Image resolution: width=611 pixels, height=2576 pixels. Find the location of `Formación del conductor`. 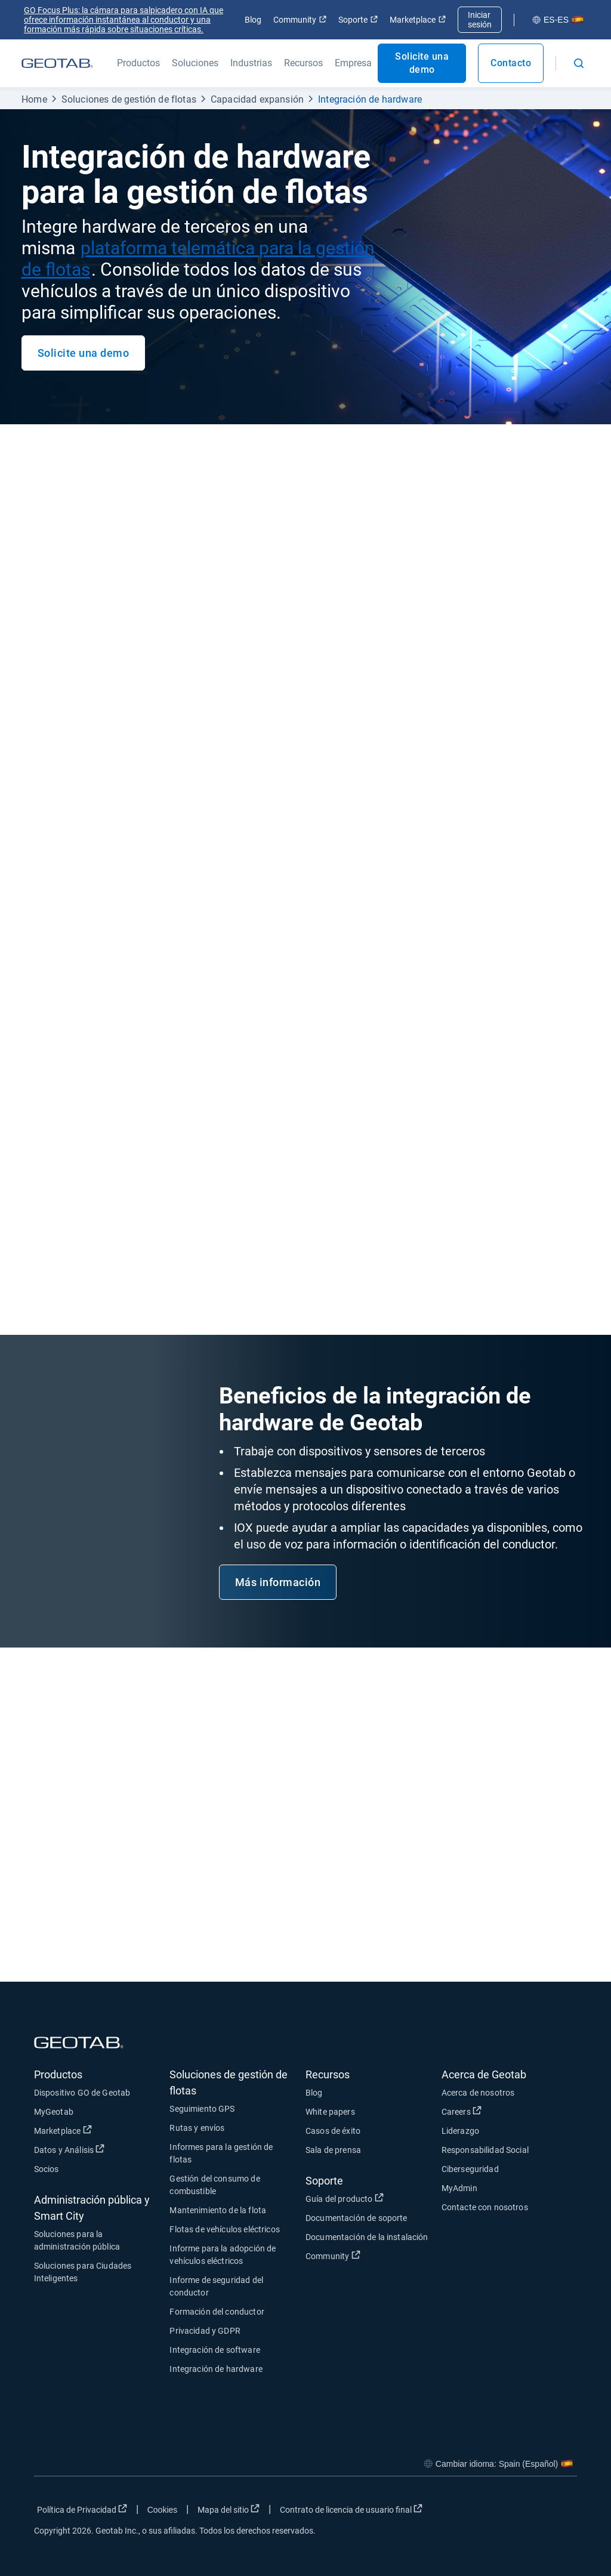

Formación del conductor is located at coordinates (216, 2311).